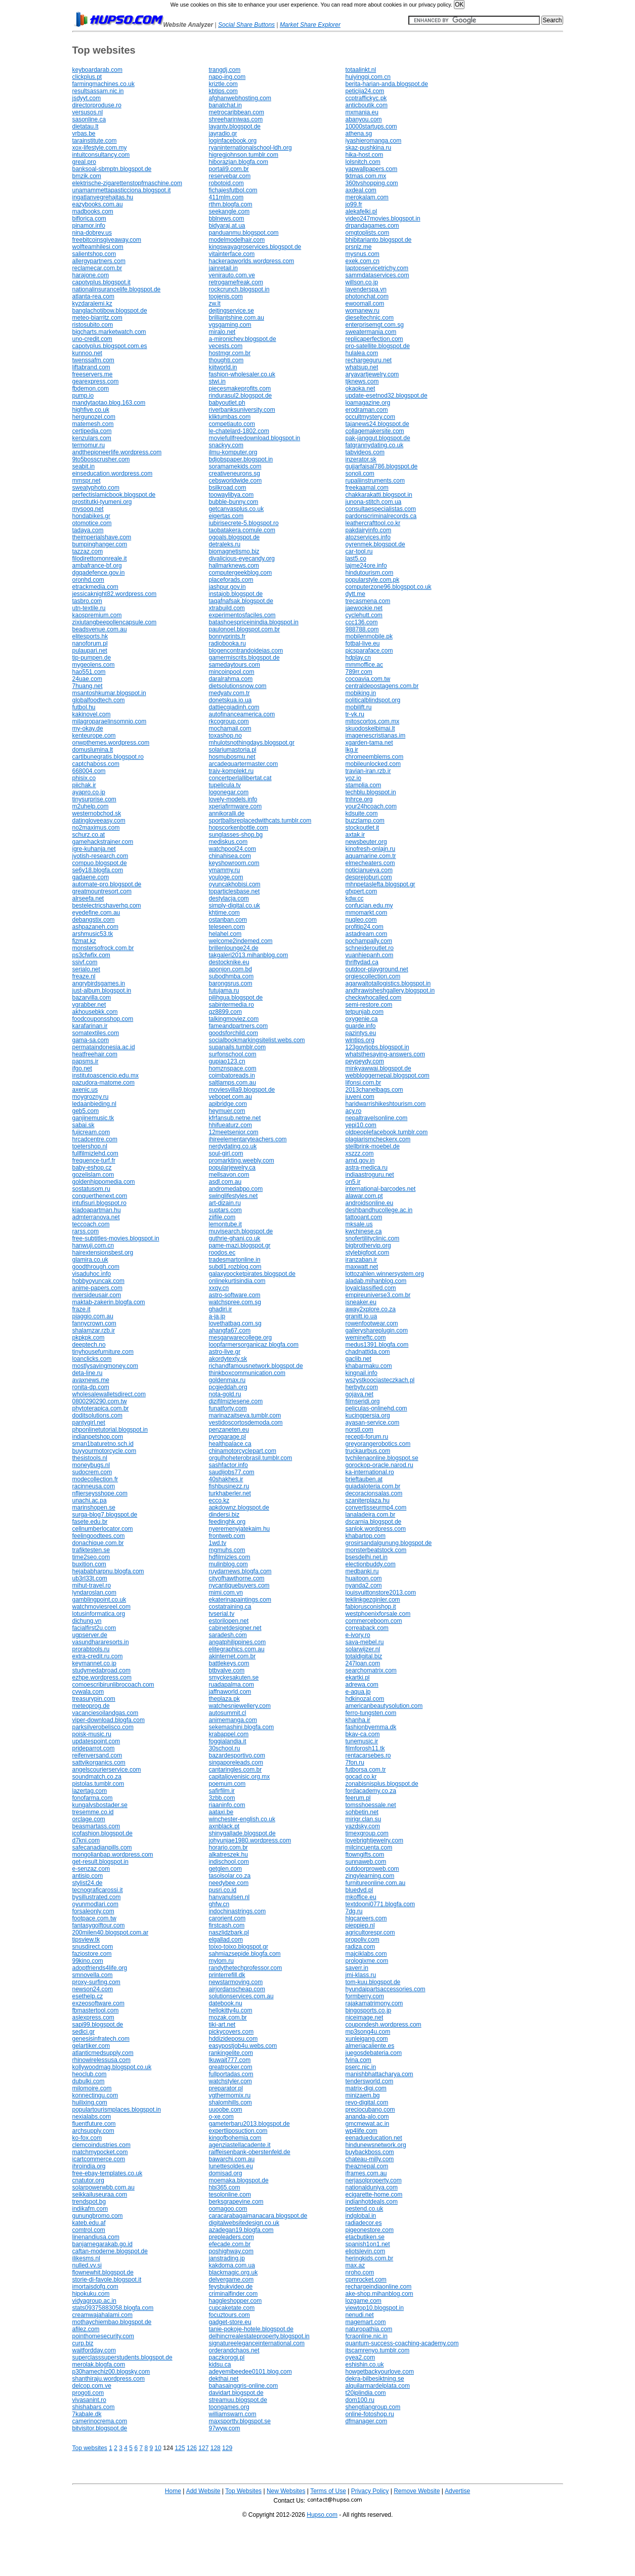  What do you see at coordinates (388, 1075) in the screenshot?
I see `webbloggernepal.blogspot.com` at bounding box center [388, 1075].